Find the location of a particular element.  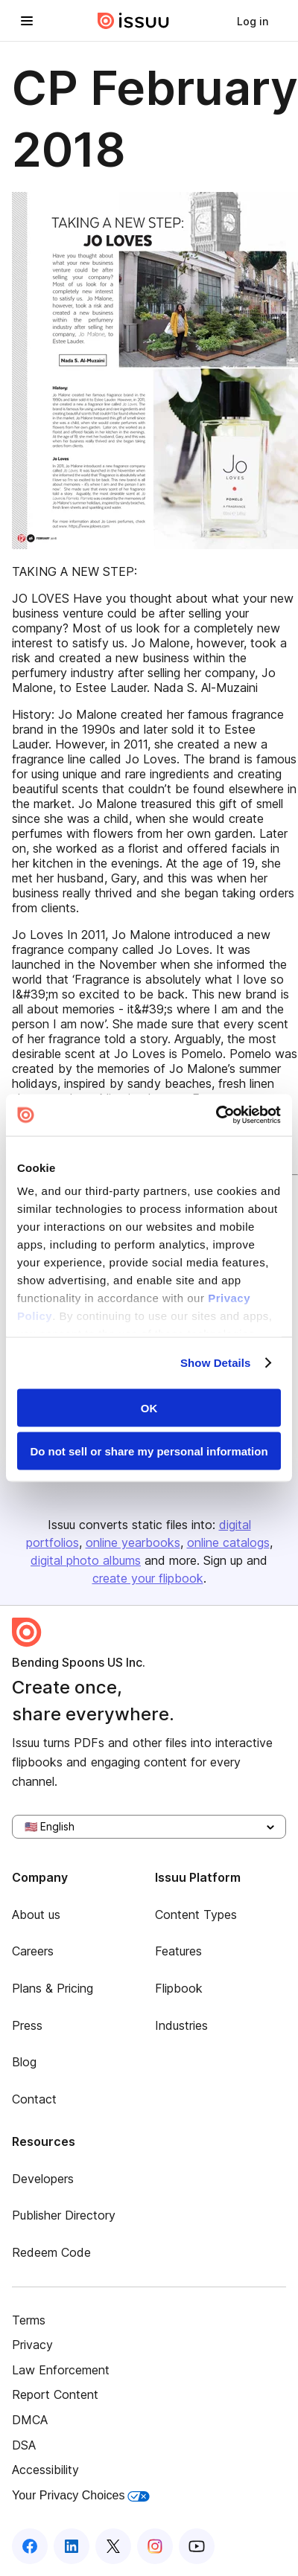

Do not sell or share my personal information is located at coordinates (148, 1451).